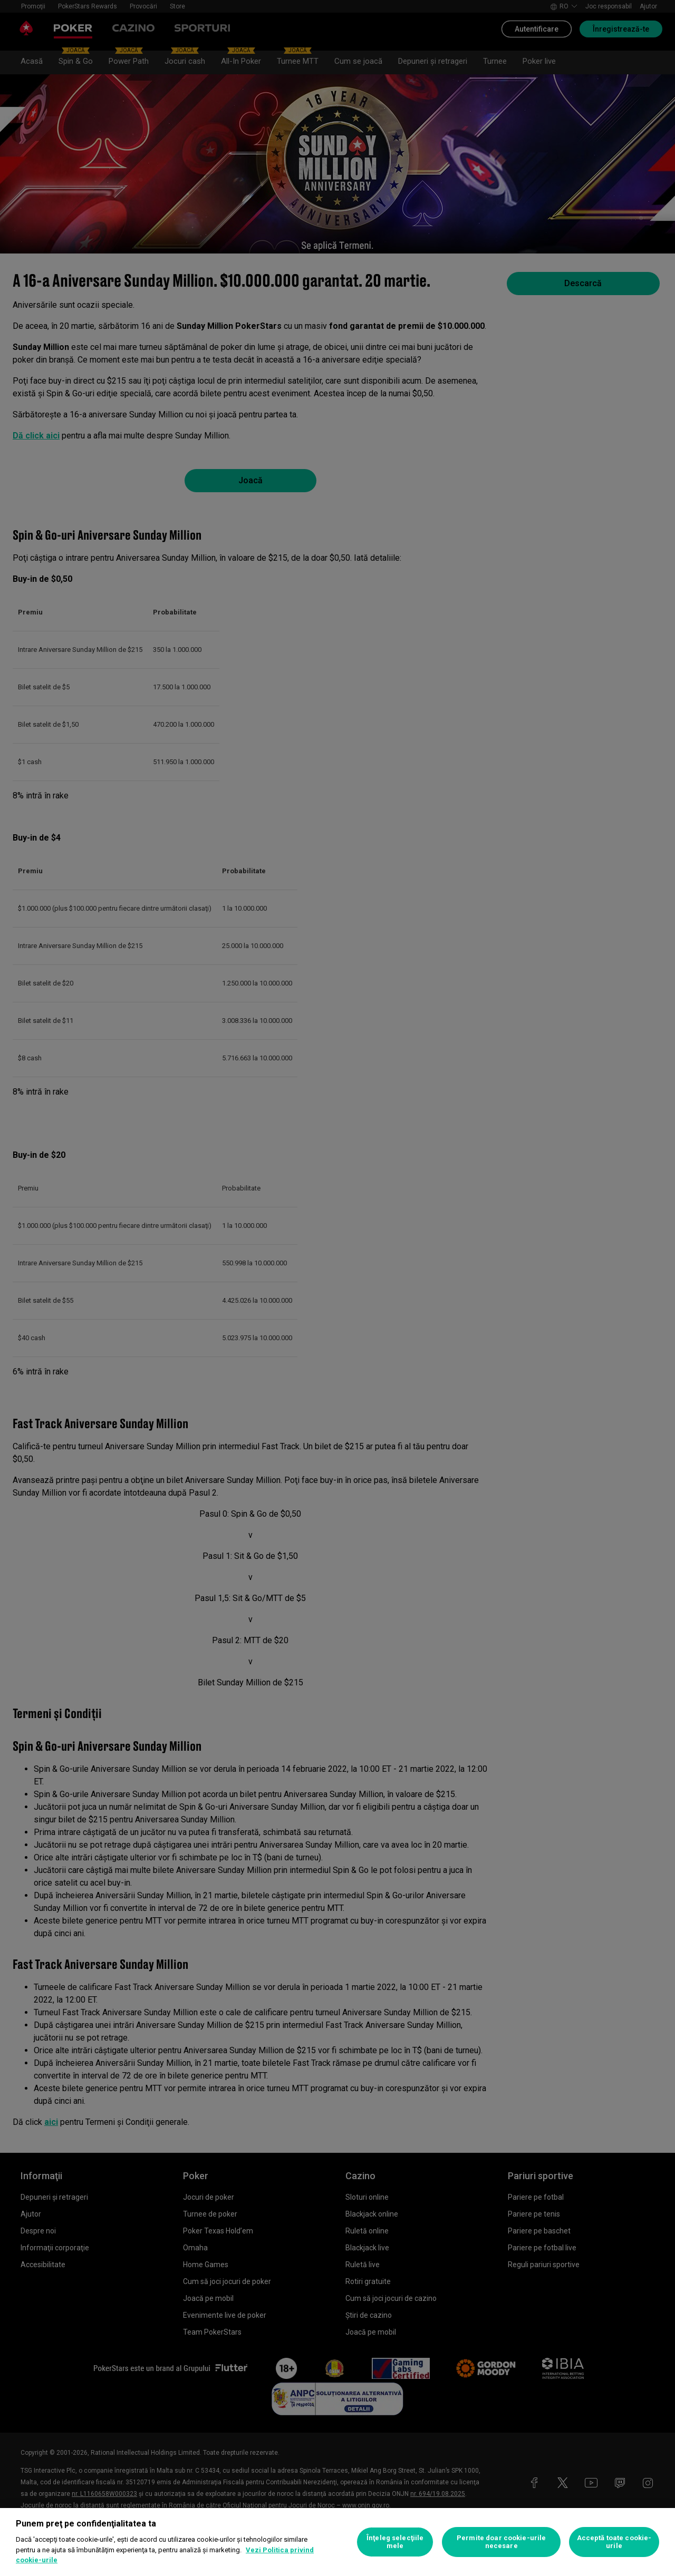 This screenshot has height=2576, width=675. I want to click on Înţeleg selecţiile mele [Înţeleg selecţiile mele, Deschide dialogul din centrul preferințelor], so click(395, 2542).